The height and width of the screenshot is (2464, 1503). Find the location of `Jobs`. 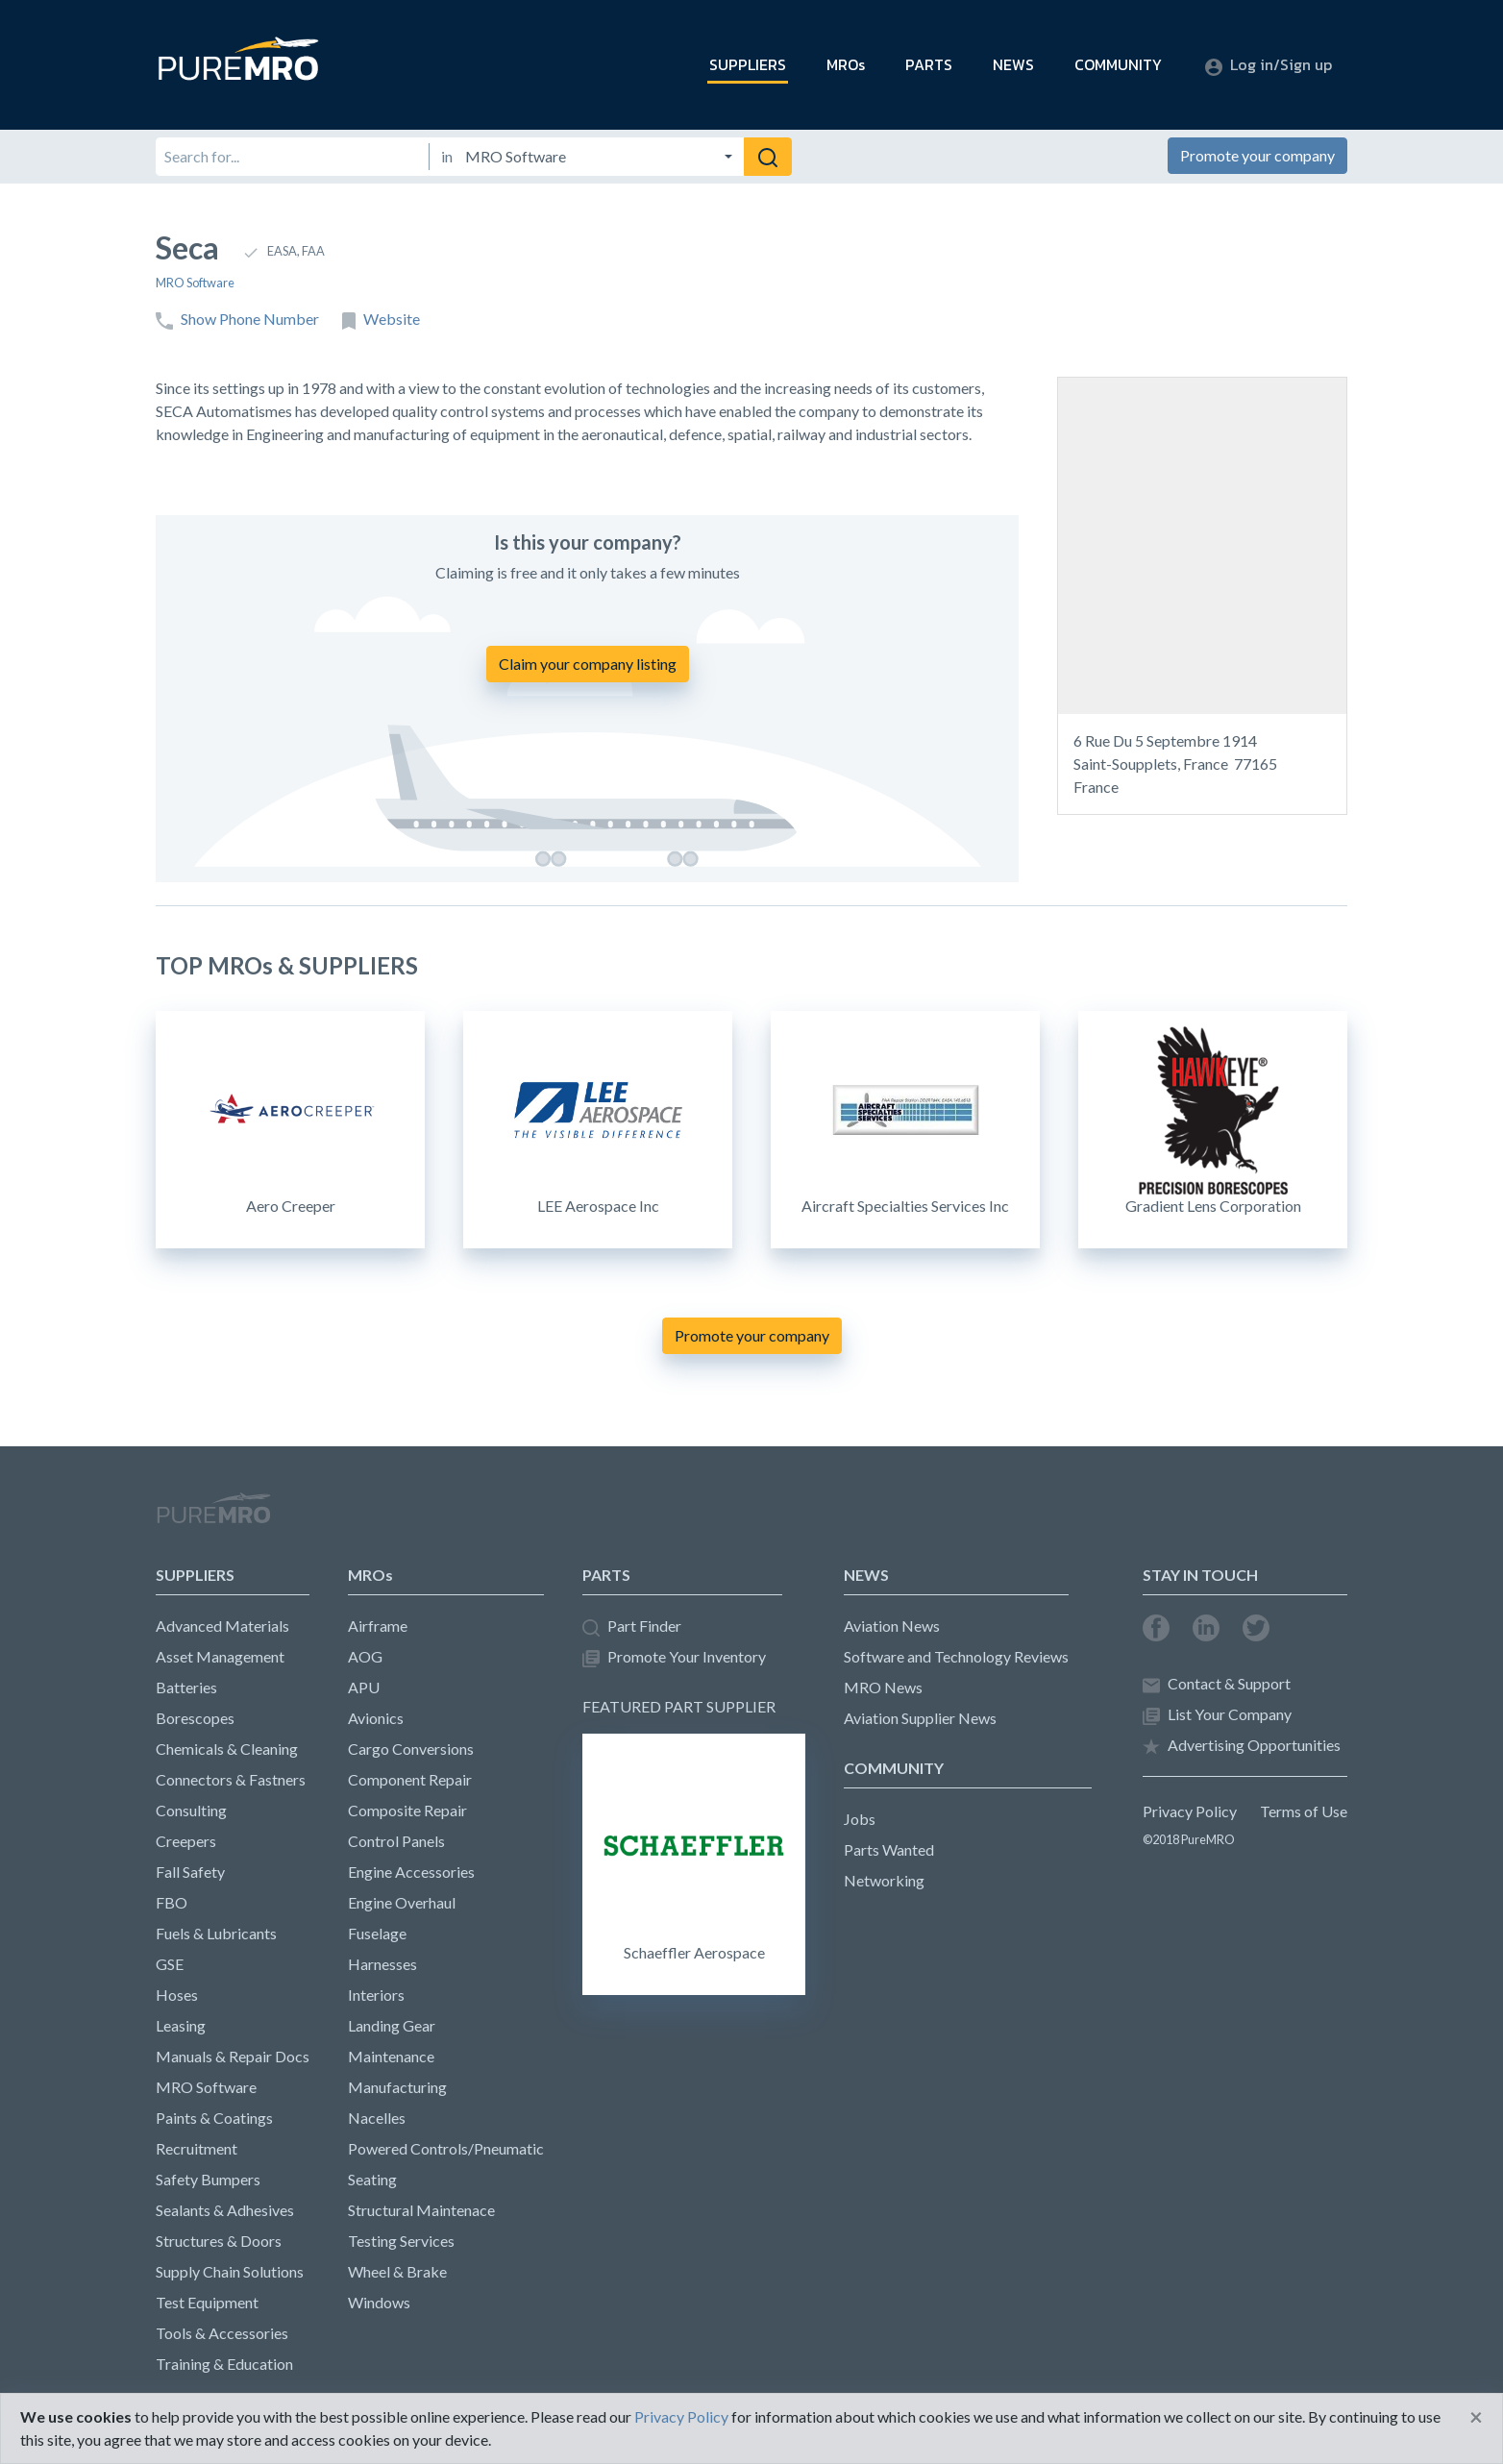

Jobs is located at coordinates (859, 1819).